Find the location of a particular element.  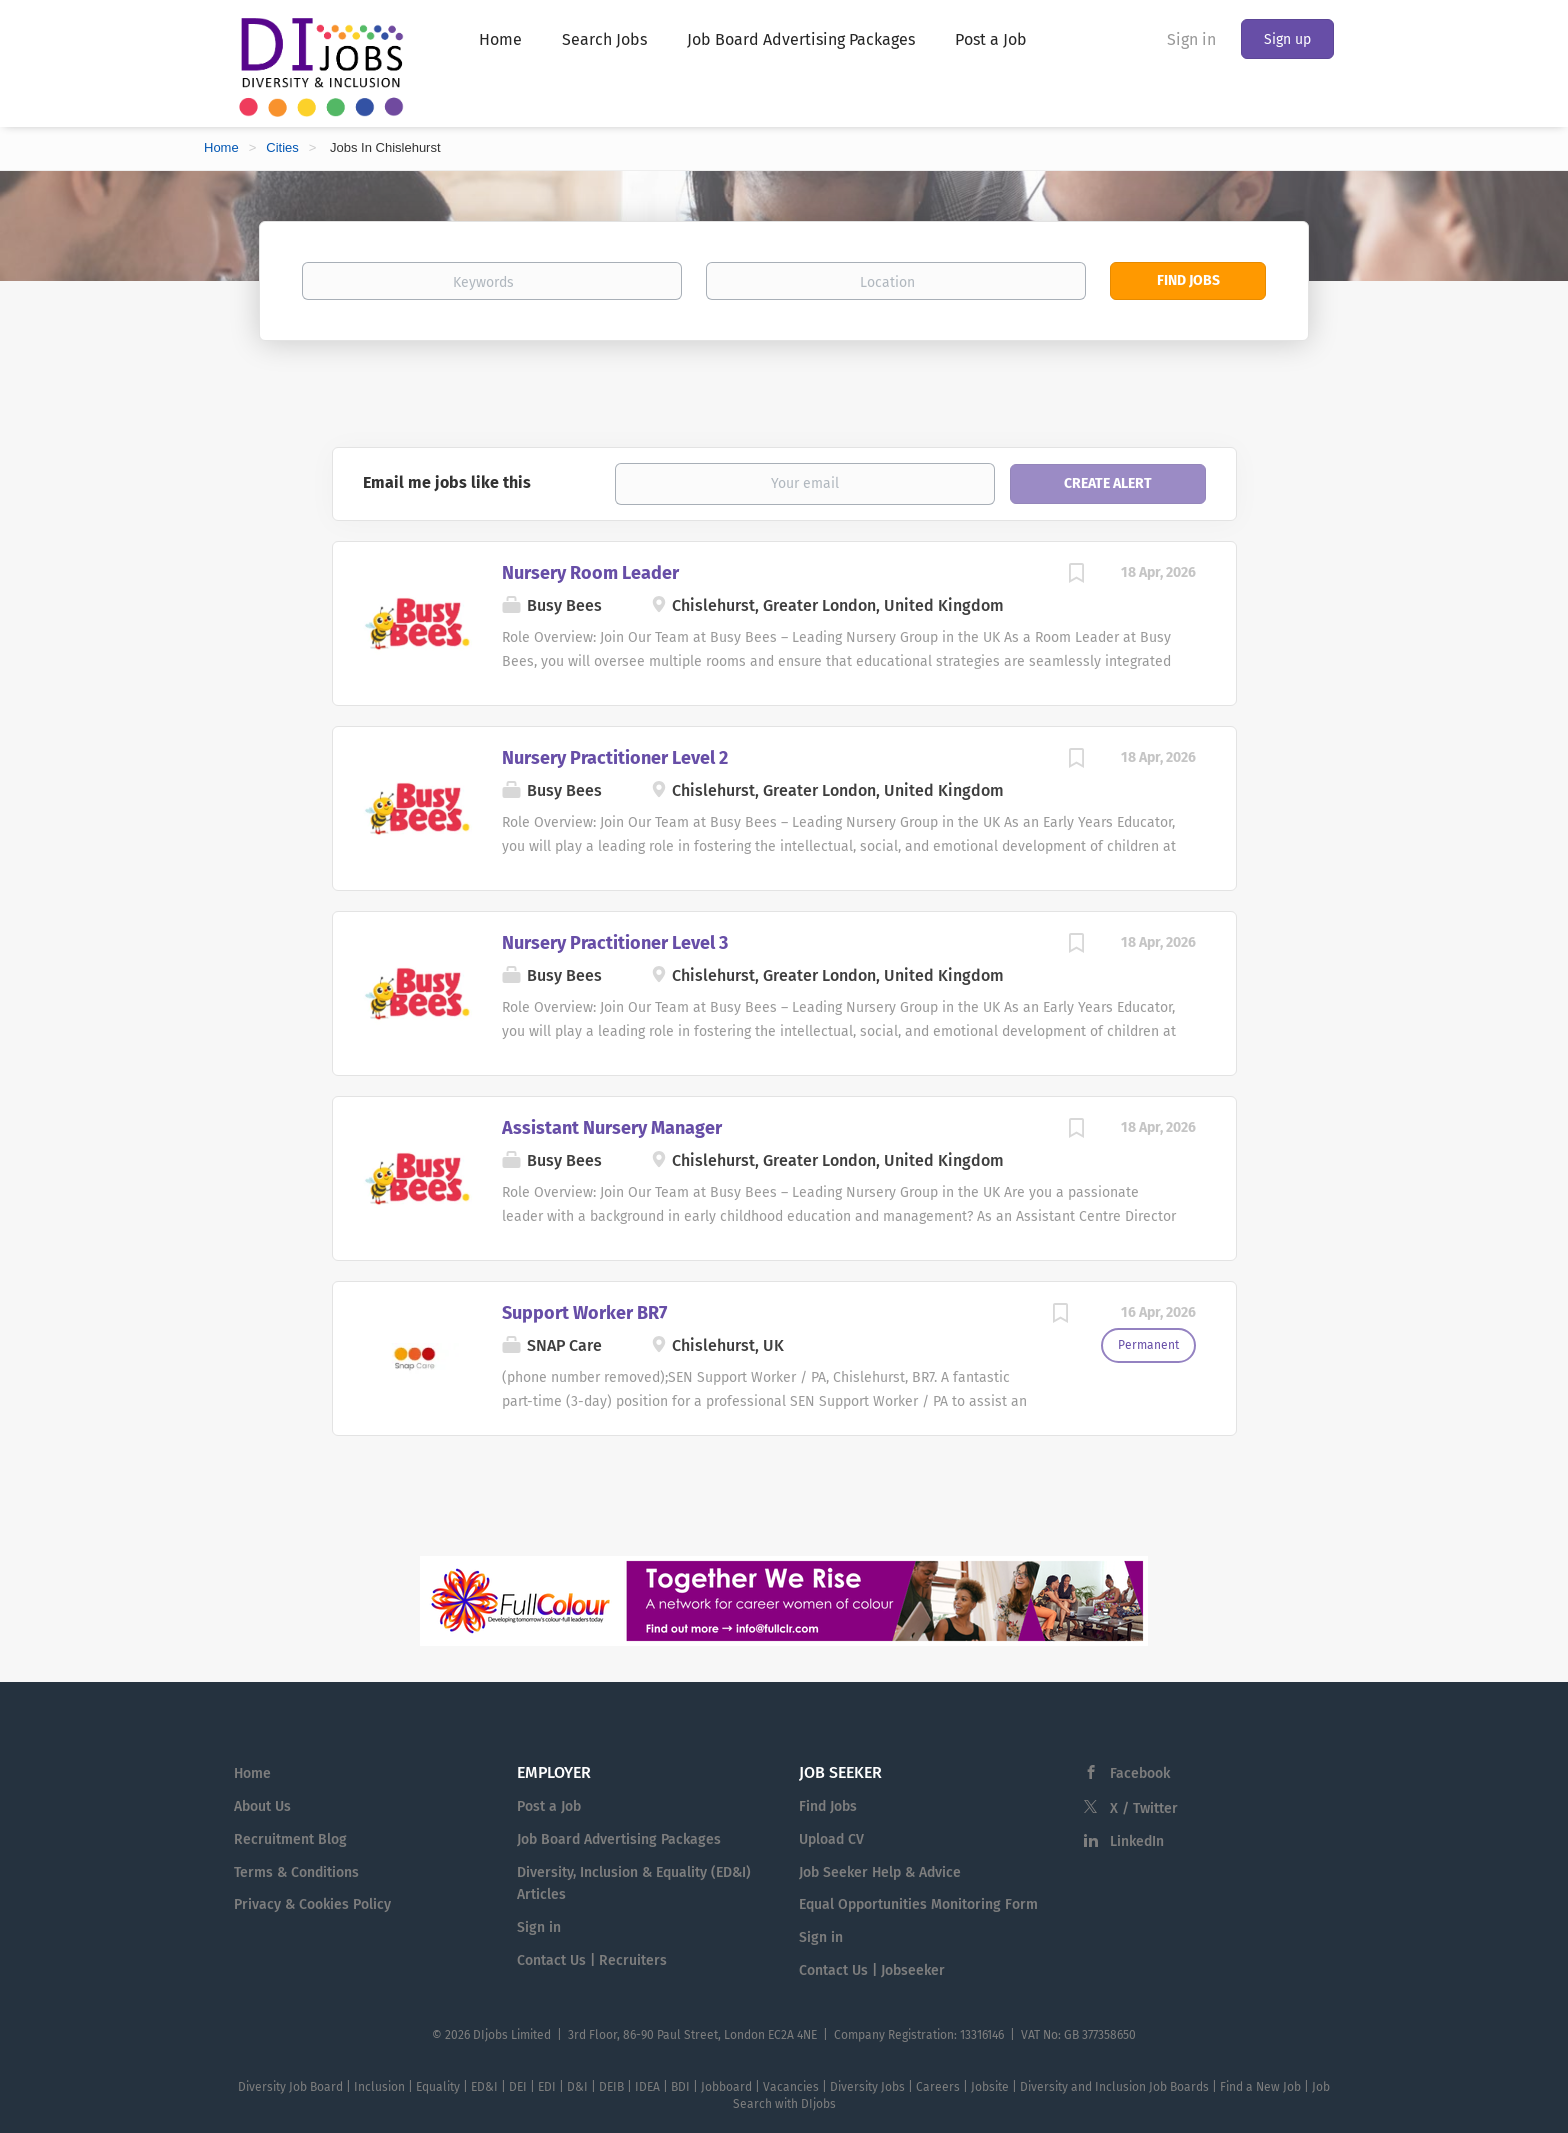

Email me jobs like this is located at coordinates (447, 482).